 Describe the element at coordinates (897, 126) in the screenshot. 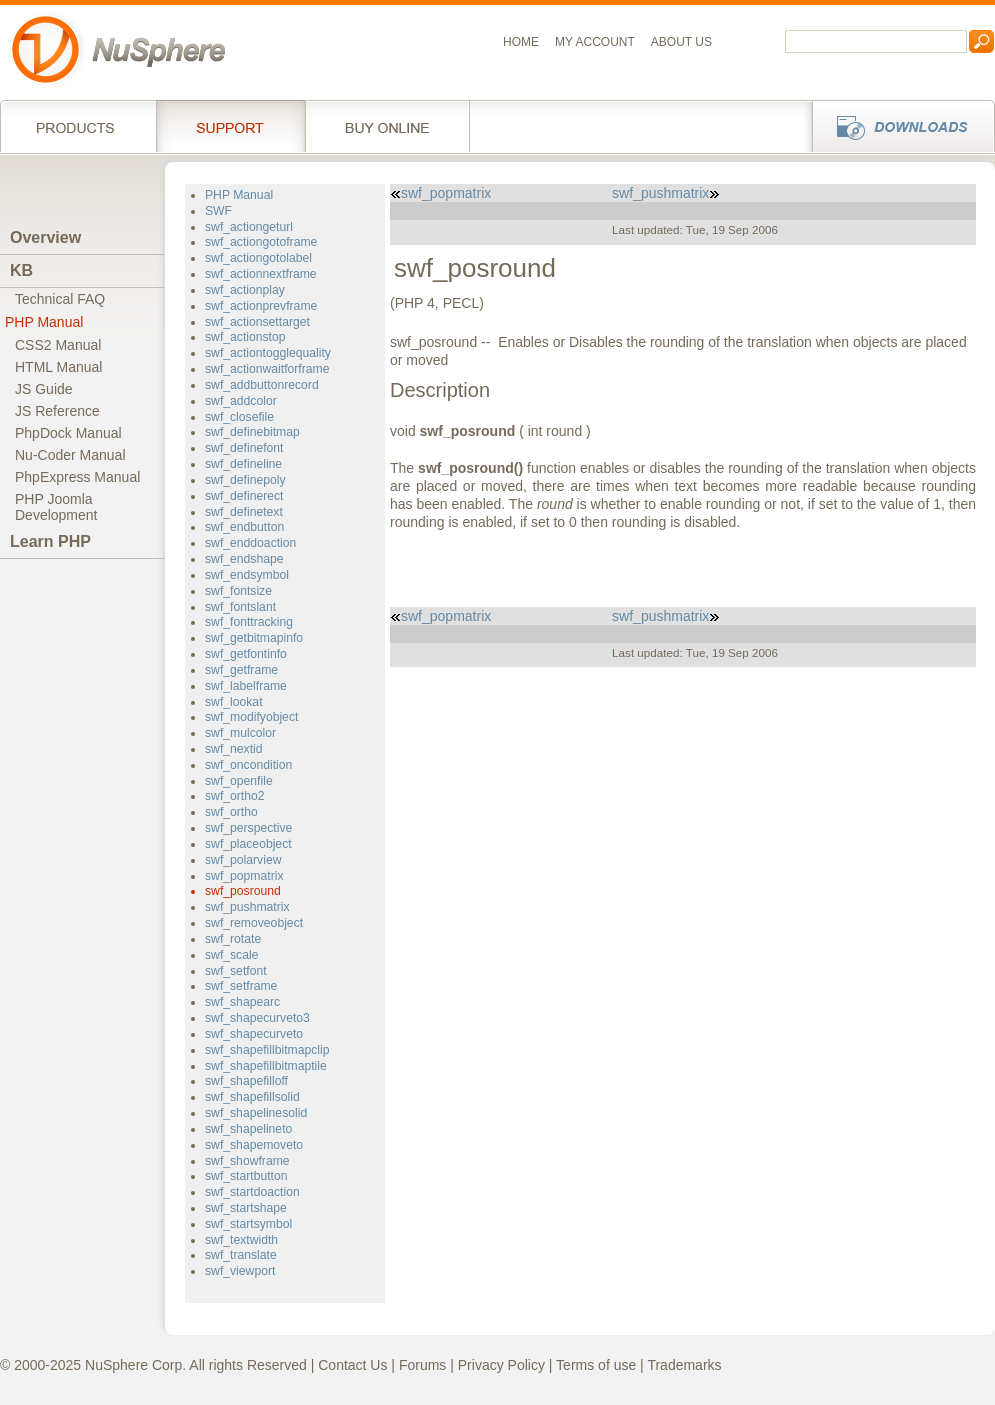

I see `Downloads` at that location.